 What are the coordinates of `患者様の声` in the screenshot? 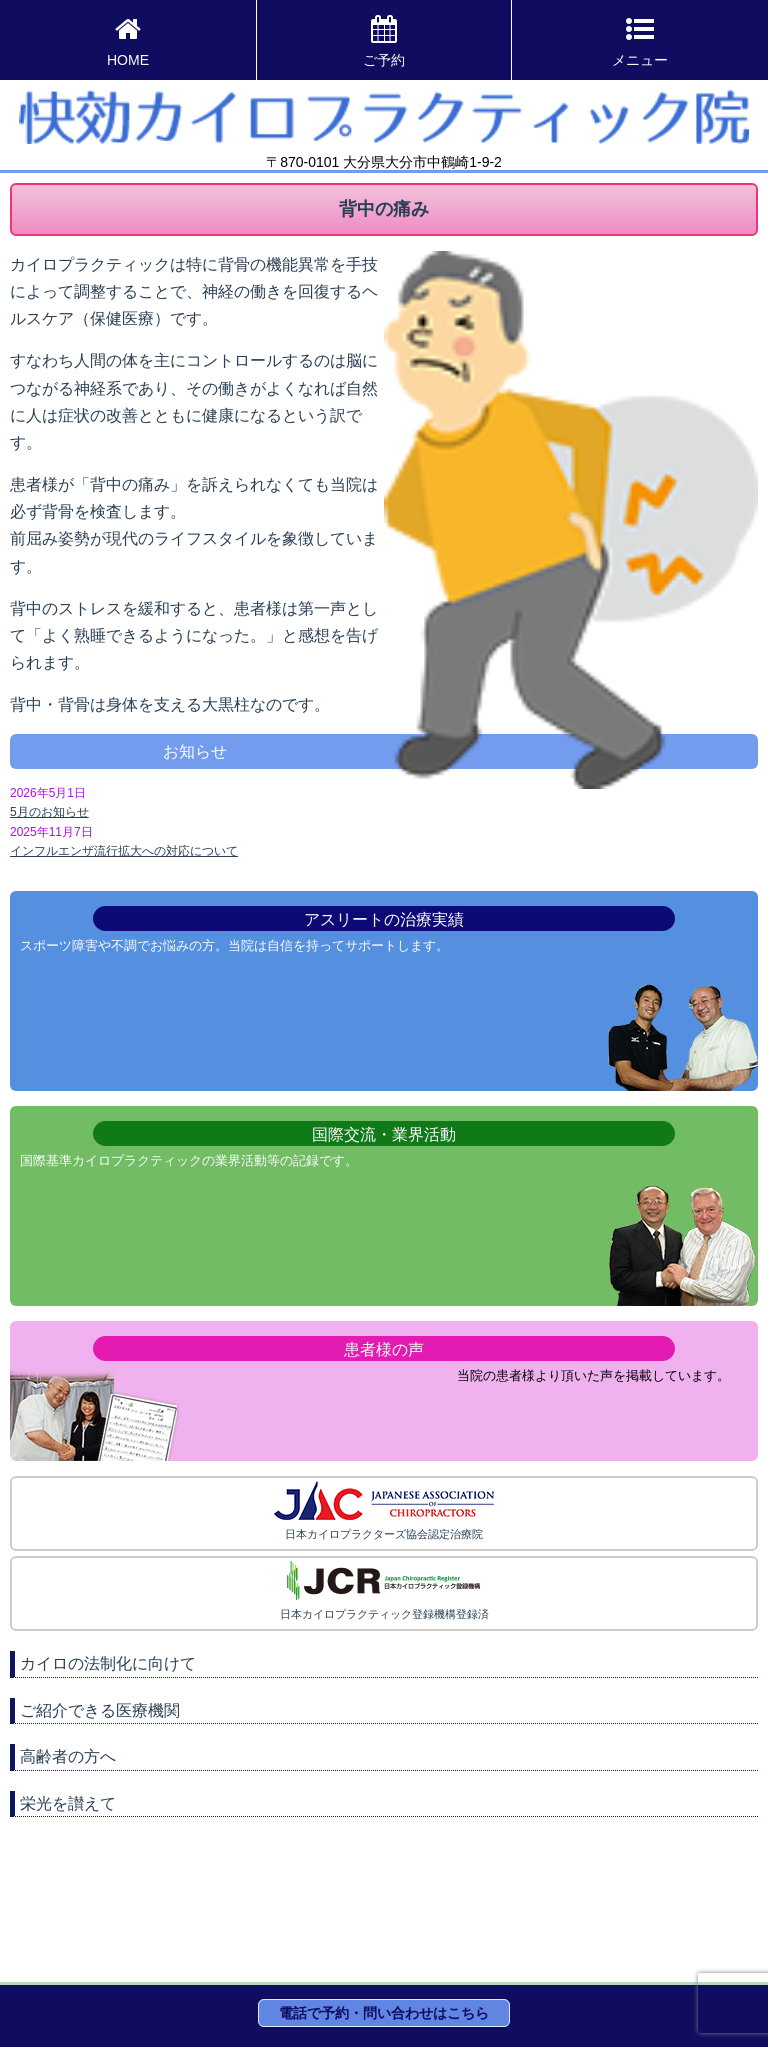 It's located at (384, 1349).